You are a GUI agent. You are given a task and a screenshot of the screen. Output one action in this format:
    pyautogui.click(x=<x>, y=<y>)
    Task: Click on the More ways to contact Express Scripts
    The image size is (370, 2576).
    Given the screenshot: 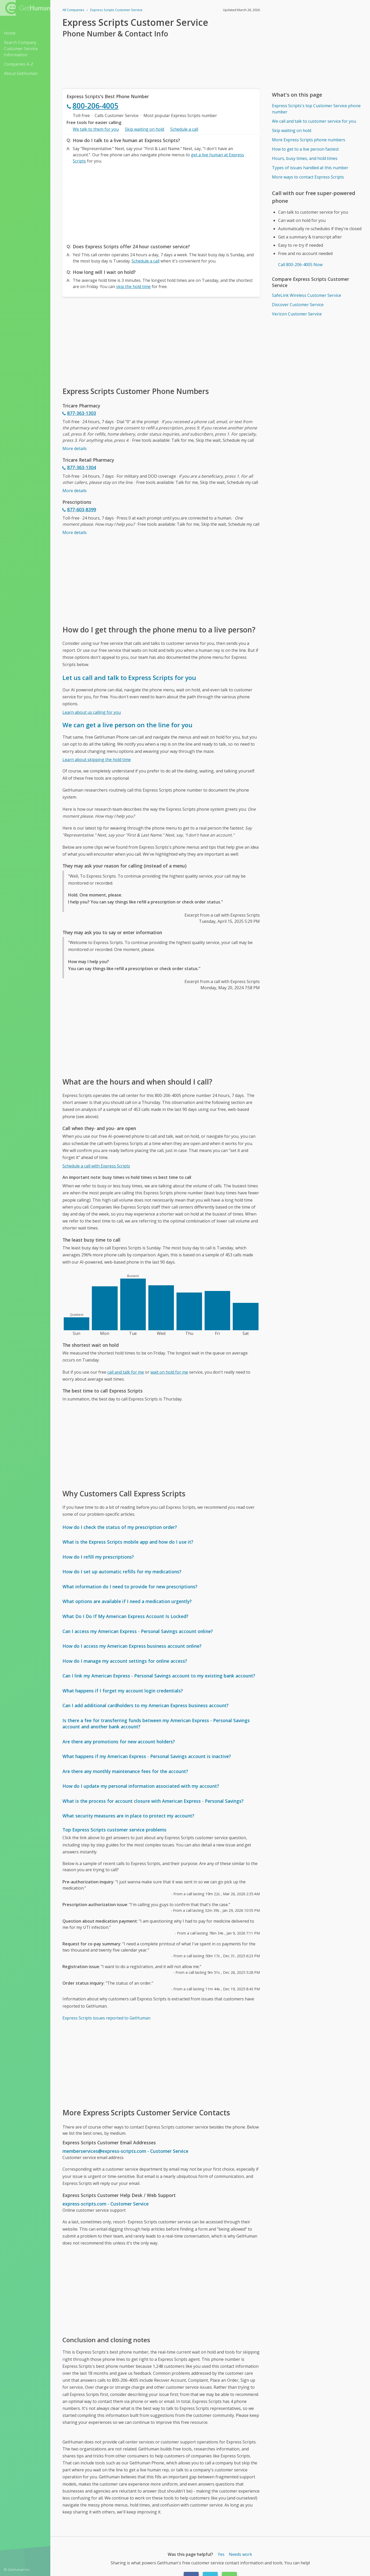 What is the action you would take?
    pyautogui.click(x=308, y=177)
    